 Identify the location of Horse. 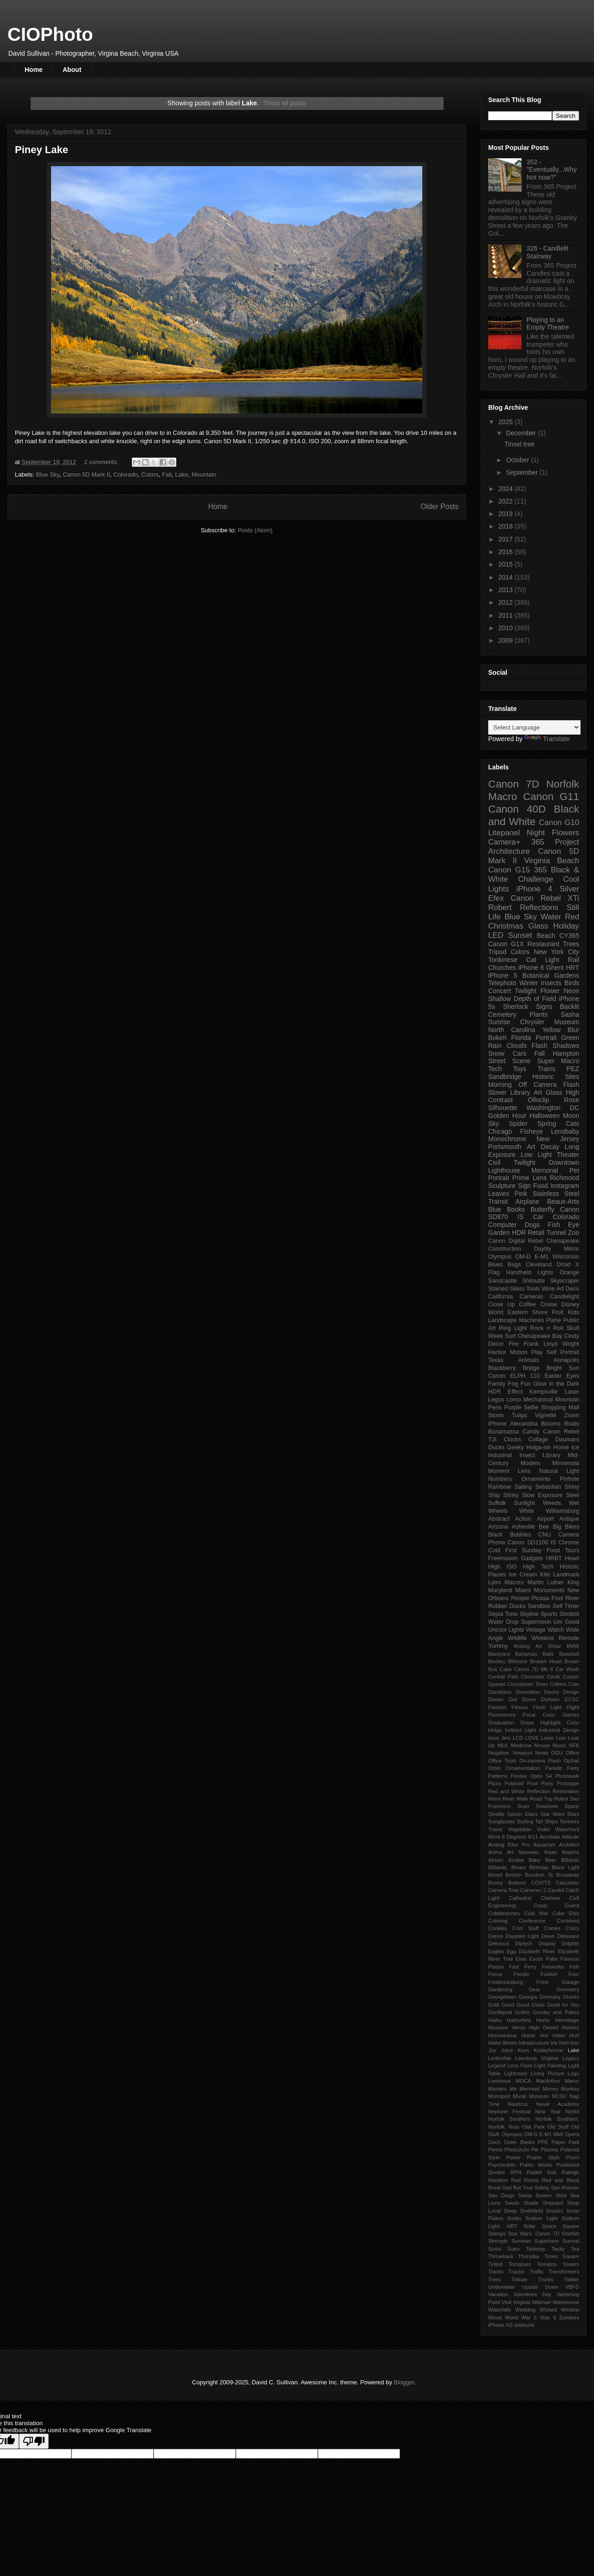
(529, 2035).